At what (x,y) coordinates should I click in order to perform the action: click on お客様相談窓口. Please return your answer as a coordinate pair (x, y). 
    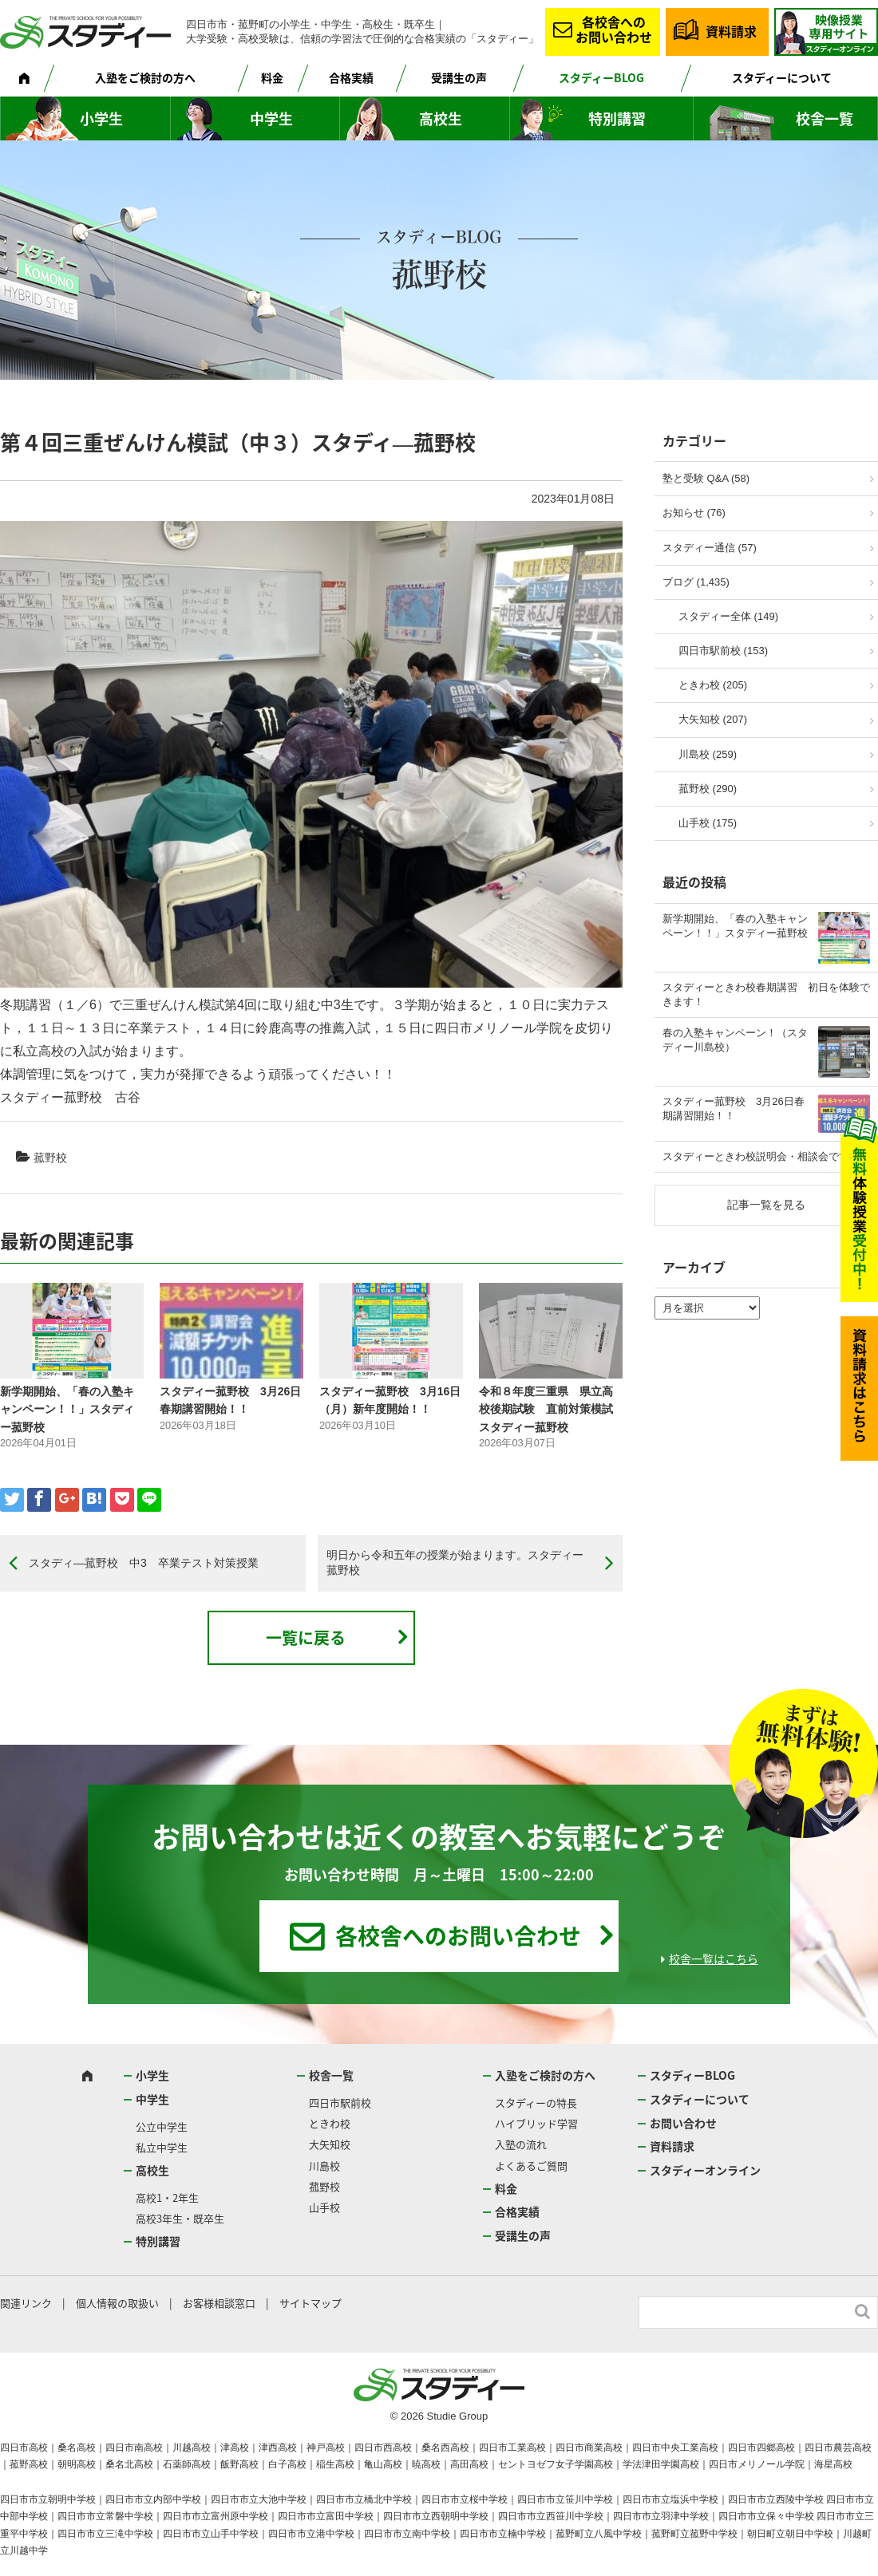
    Looking at the image, I should click on (219, 2302).